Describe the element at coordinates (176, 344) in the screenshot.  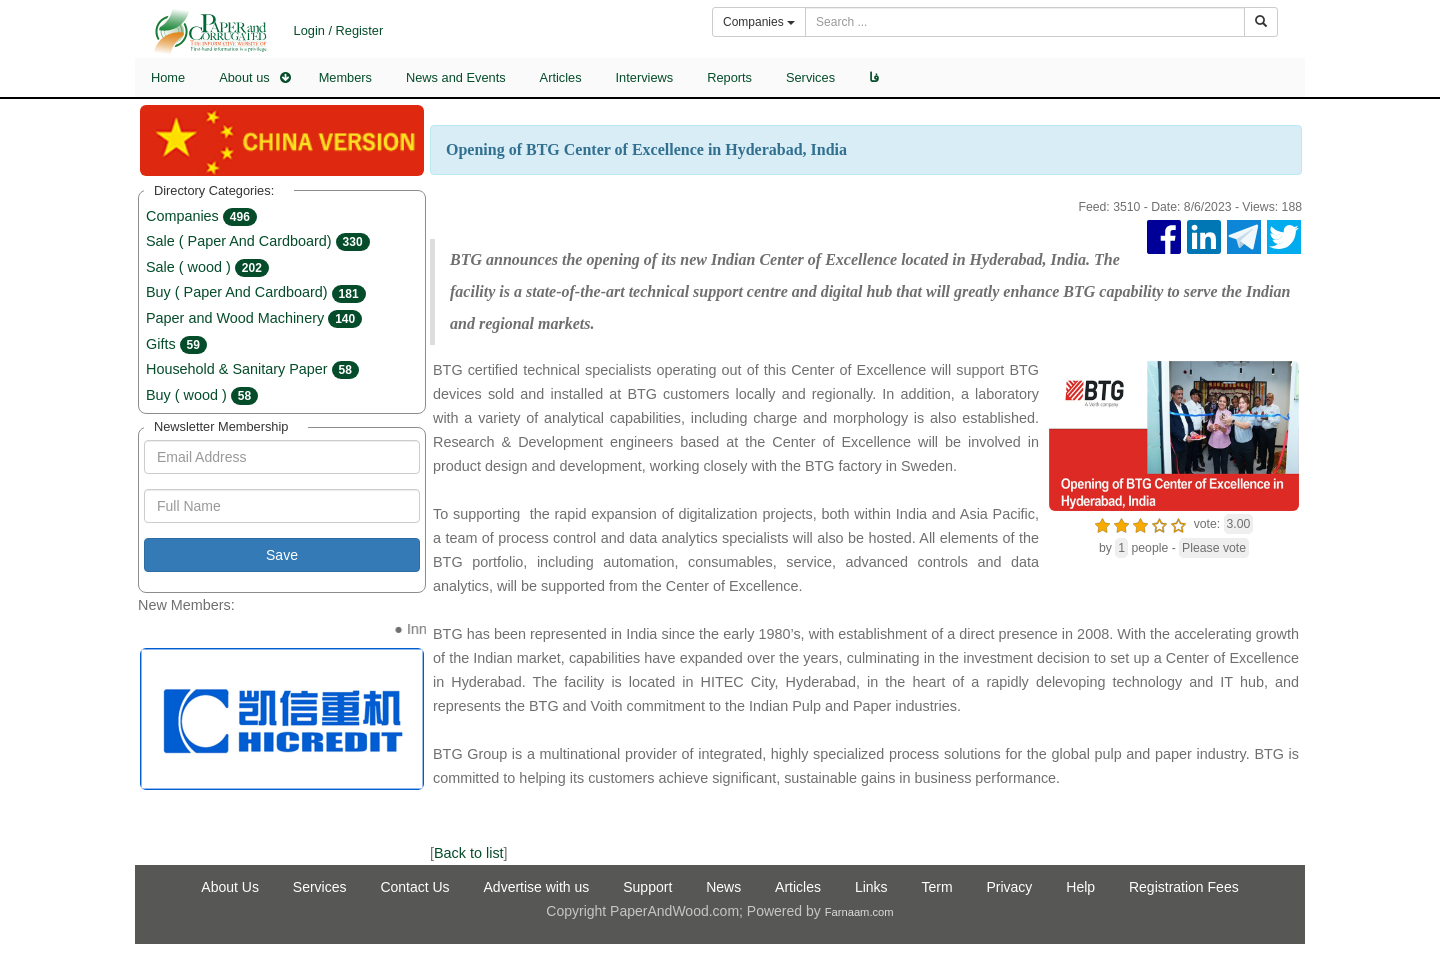
I see `Gifts` at that location.